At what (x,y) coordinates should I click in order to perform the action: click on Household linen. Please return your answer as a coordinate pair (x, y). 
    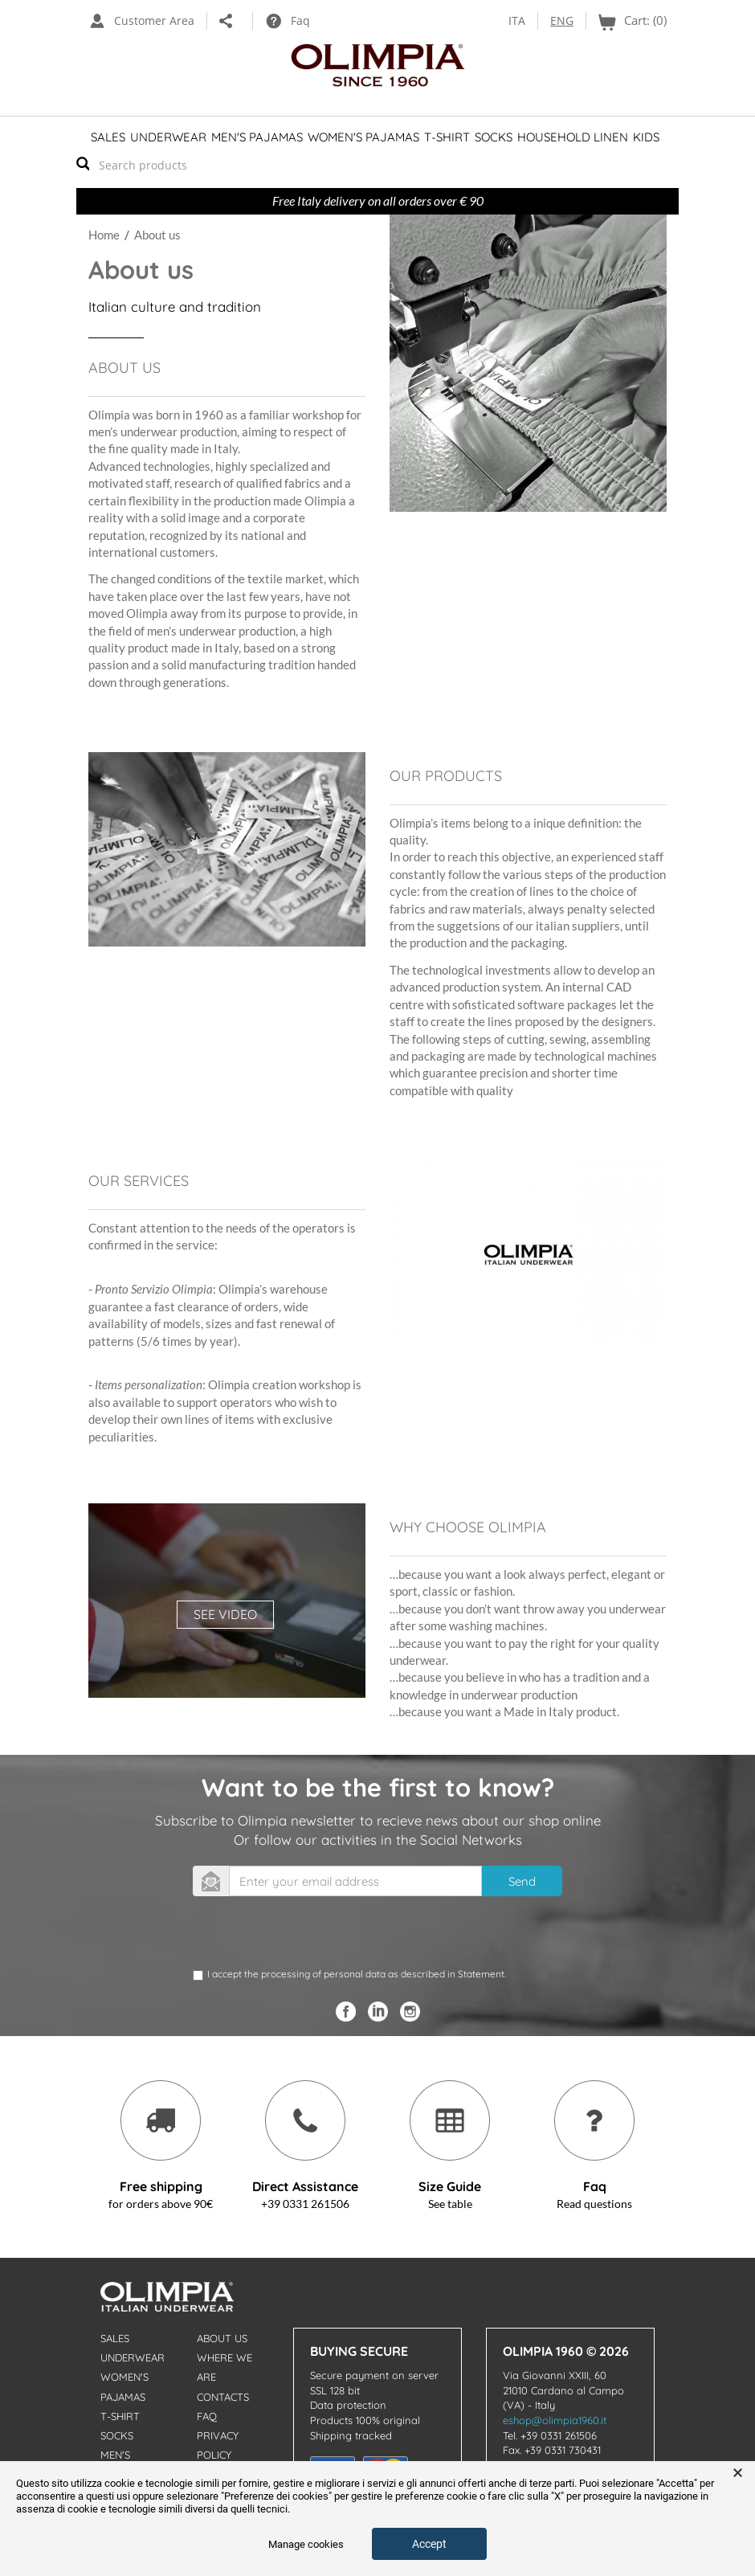
    Looking at the image, I should click on (572, 137).